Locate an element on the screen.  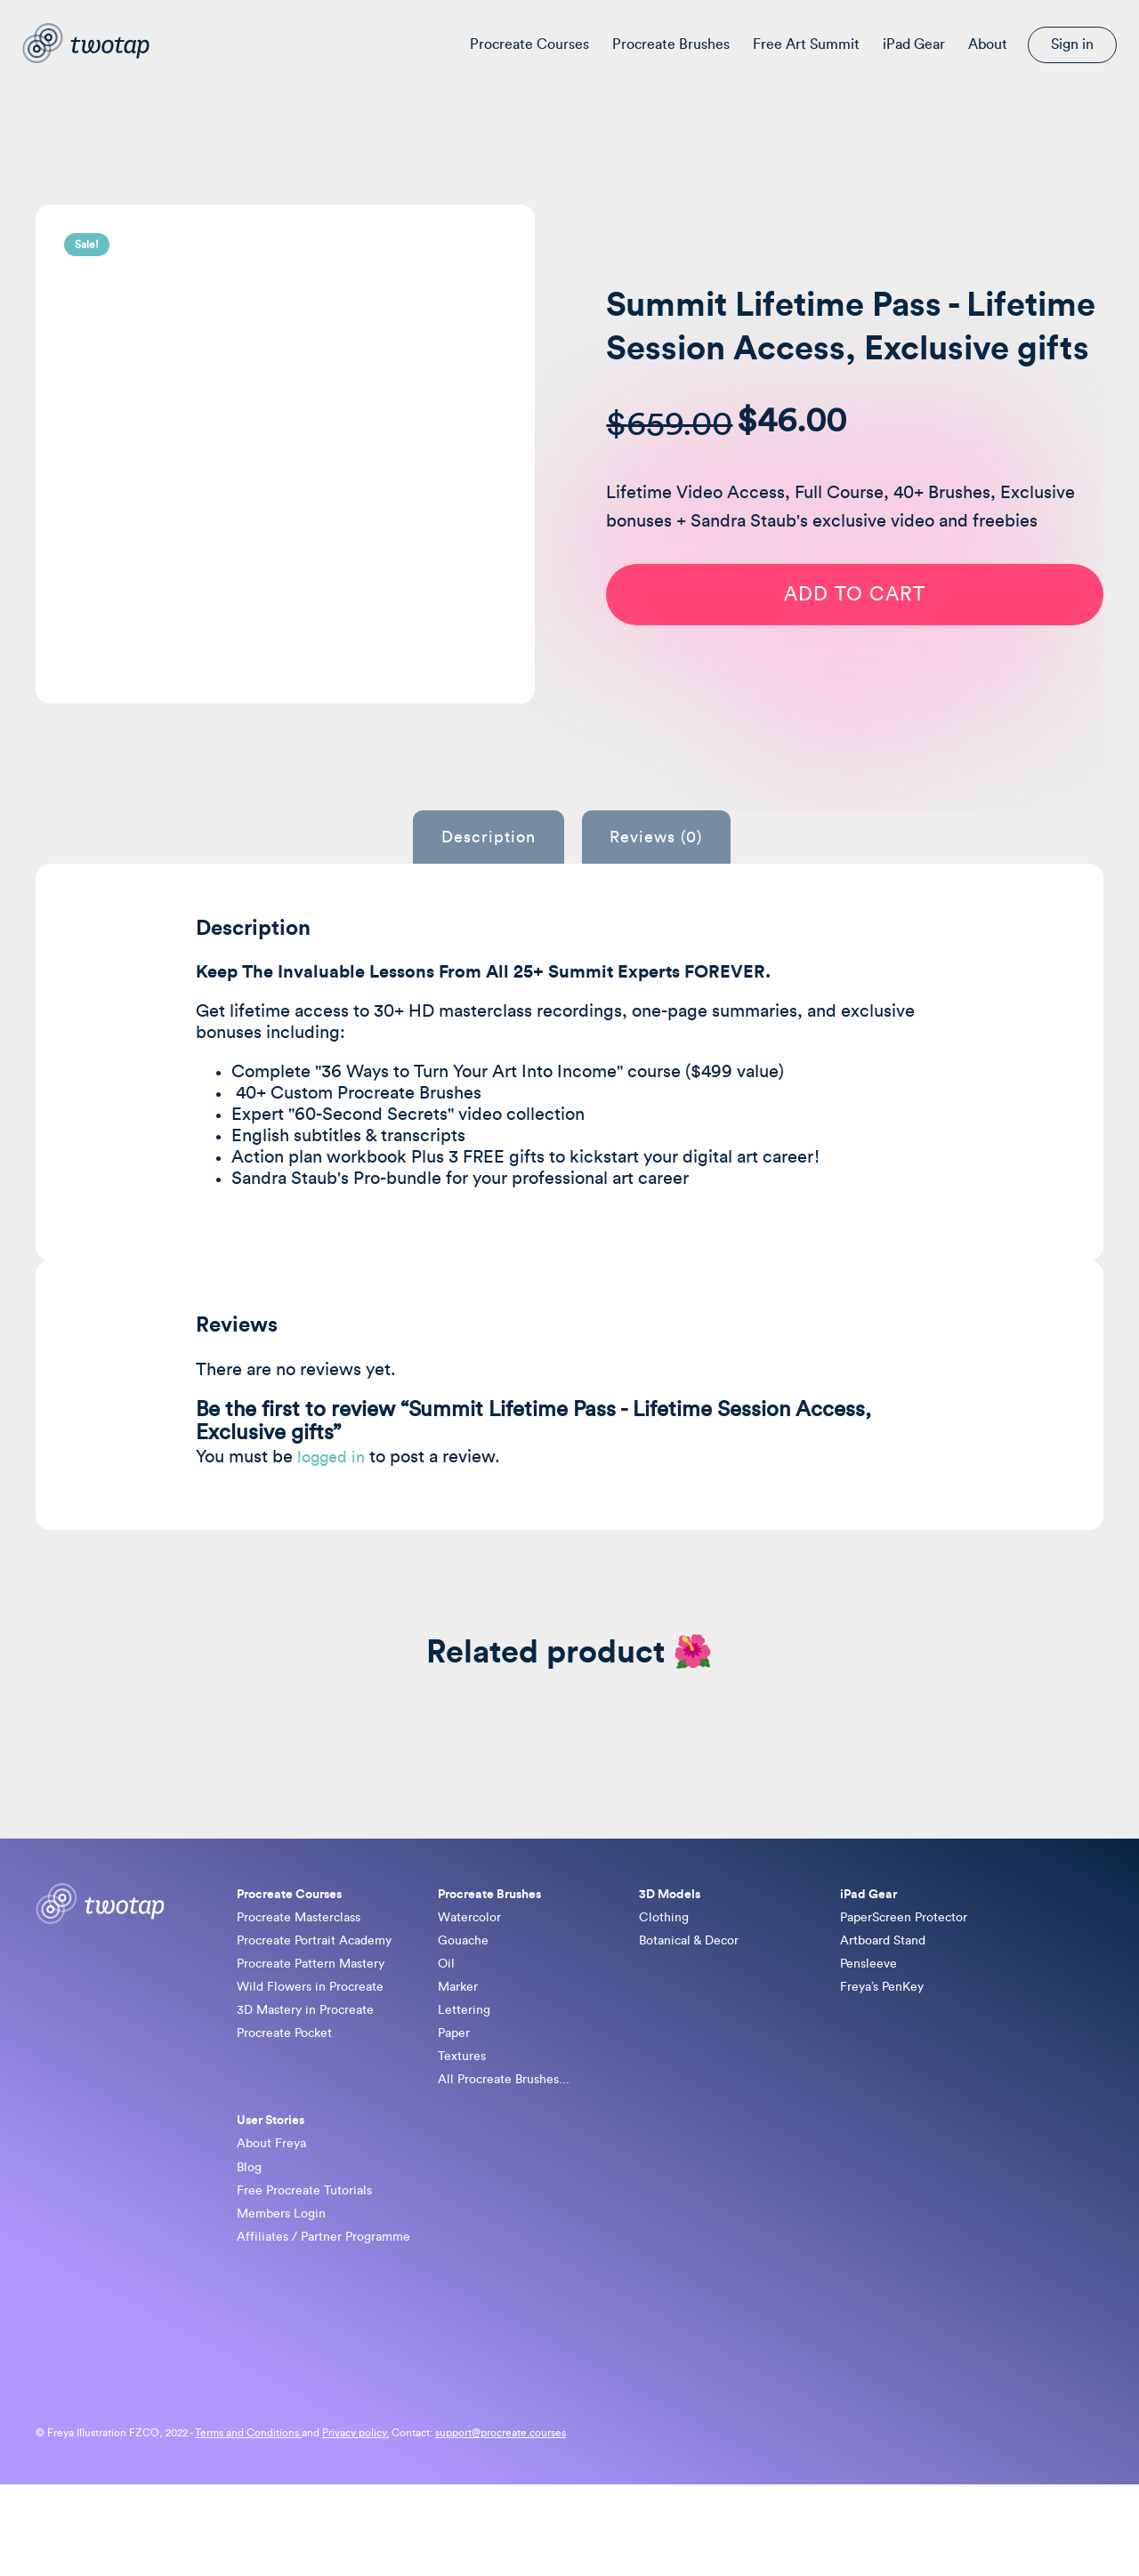
Affiliates / Partner Programme is located at coordinates (335, 2326).